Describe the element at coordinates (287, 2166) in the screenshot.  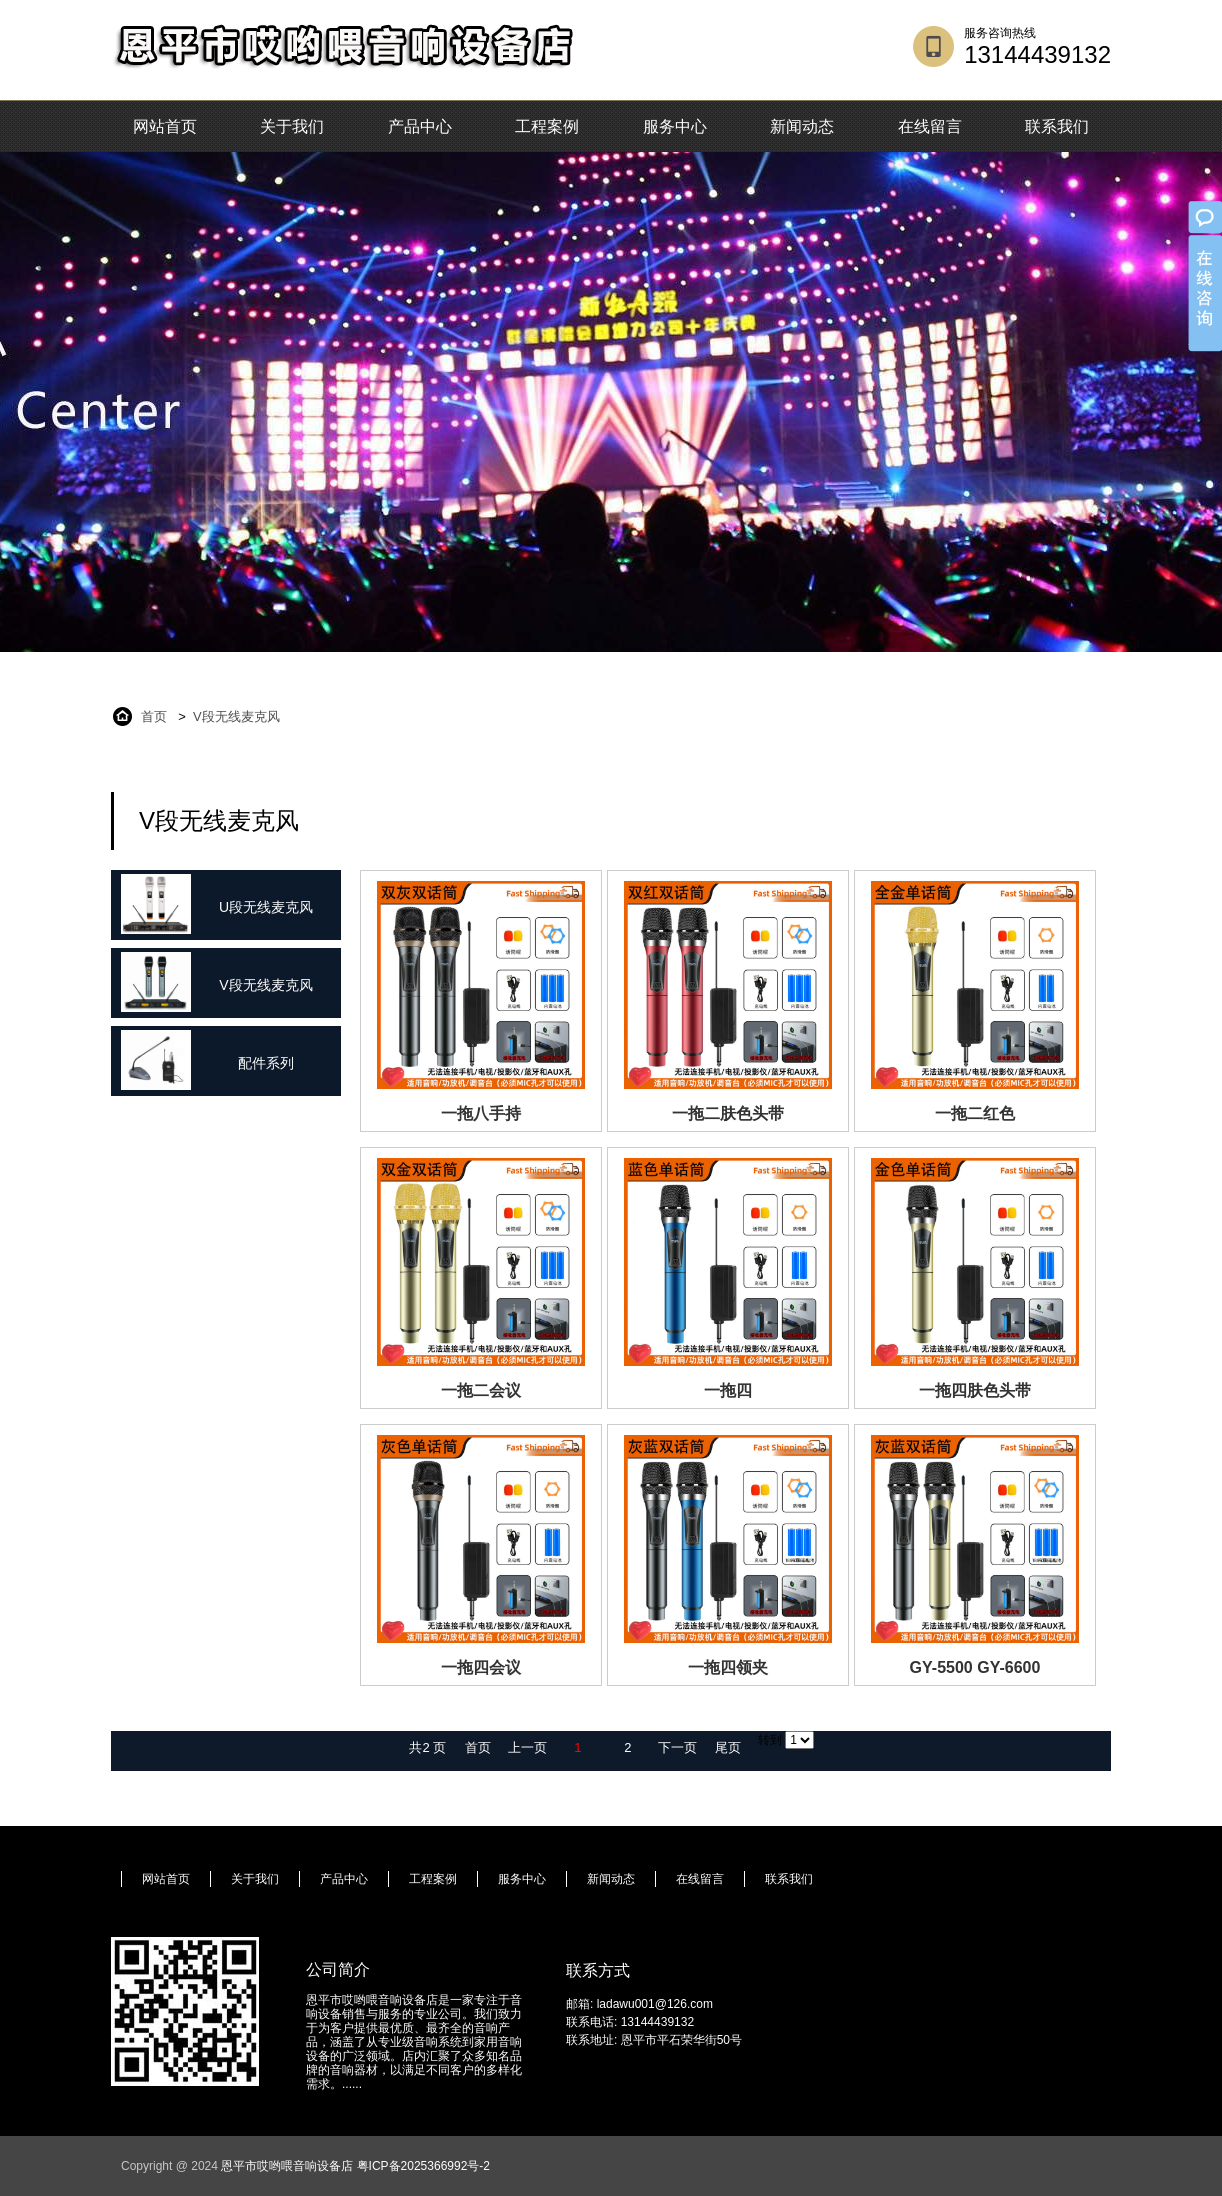
I see `恩平市哎哟喂音响设备店` at that location.